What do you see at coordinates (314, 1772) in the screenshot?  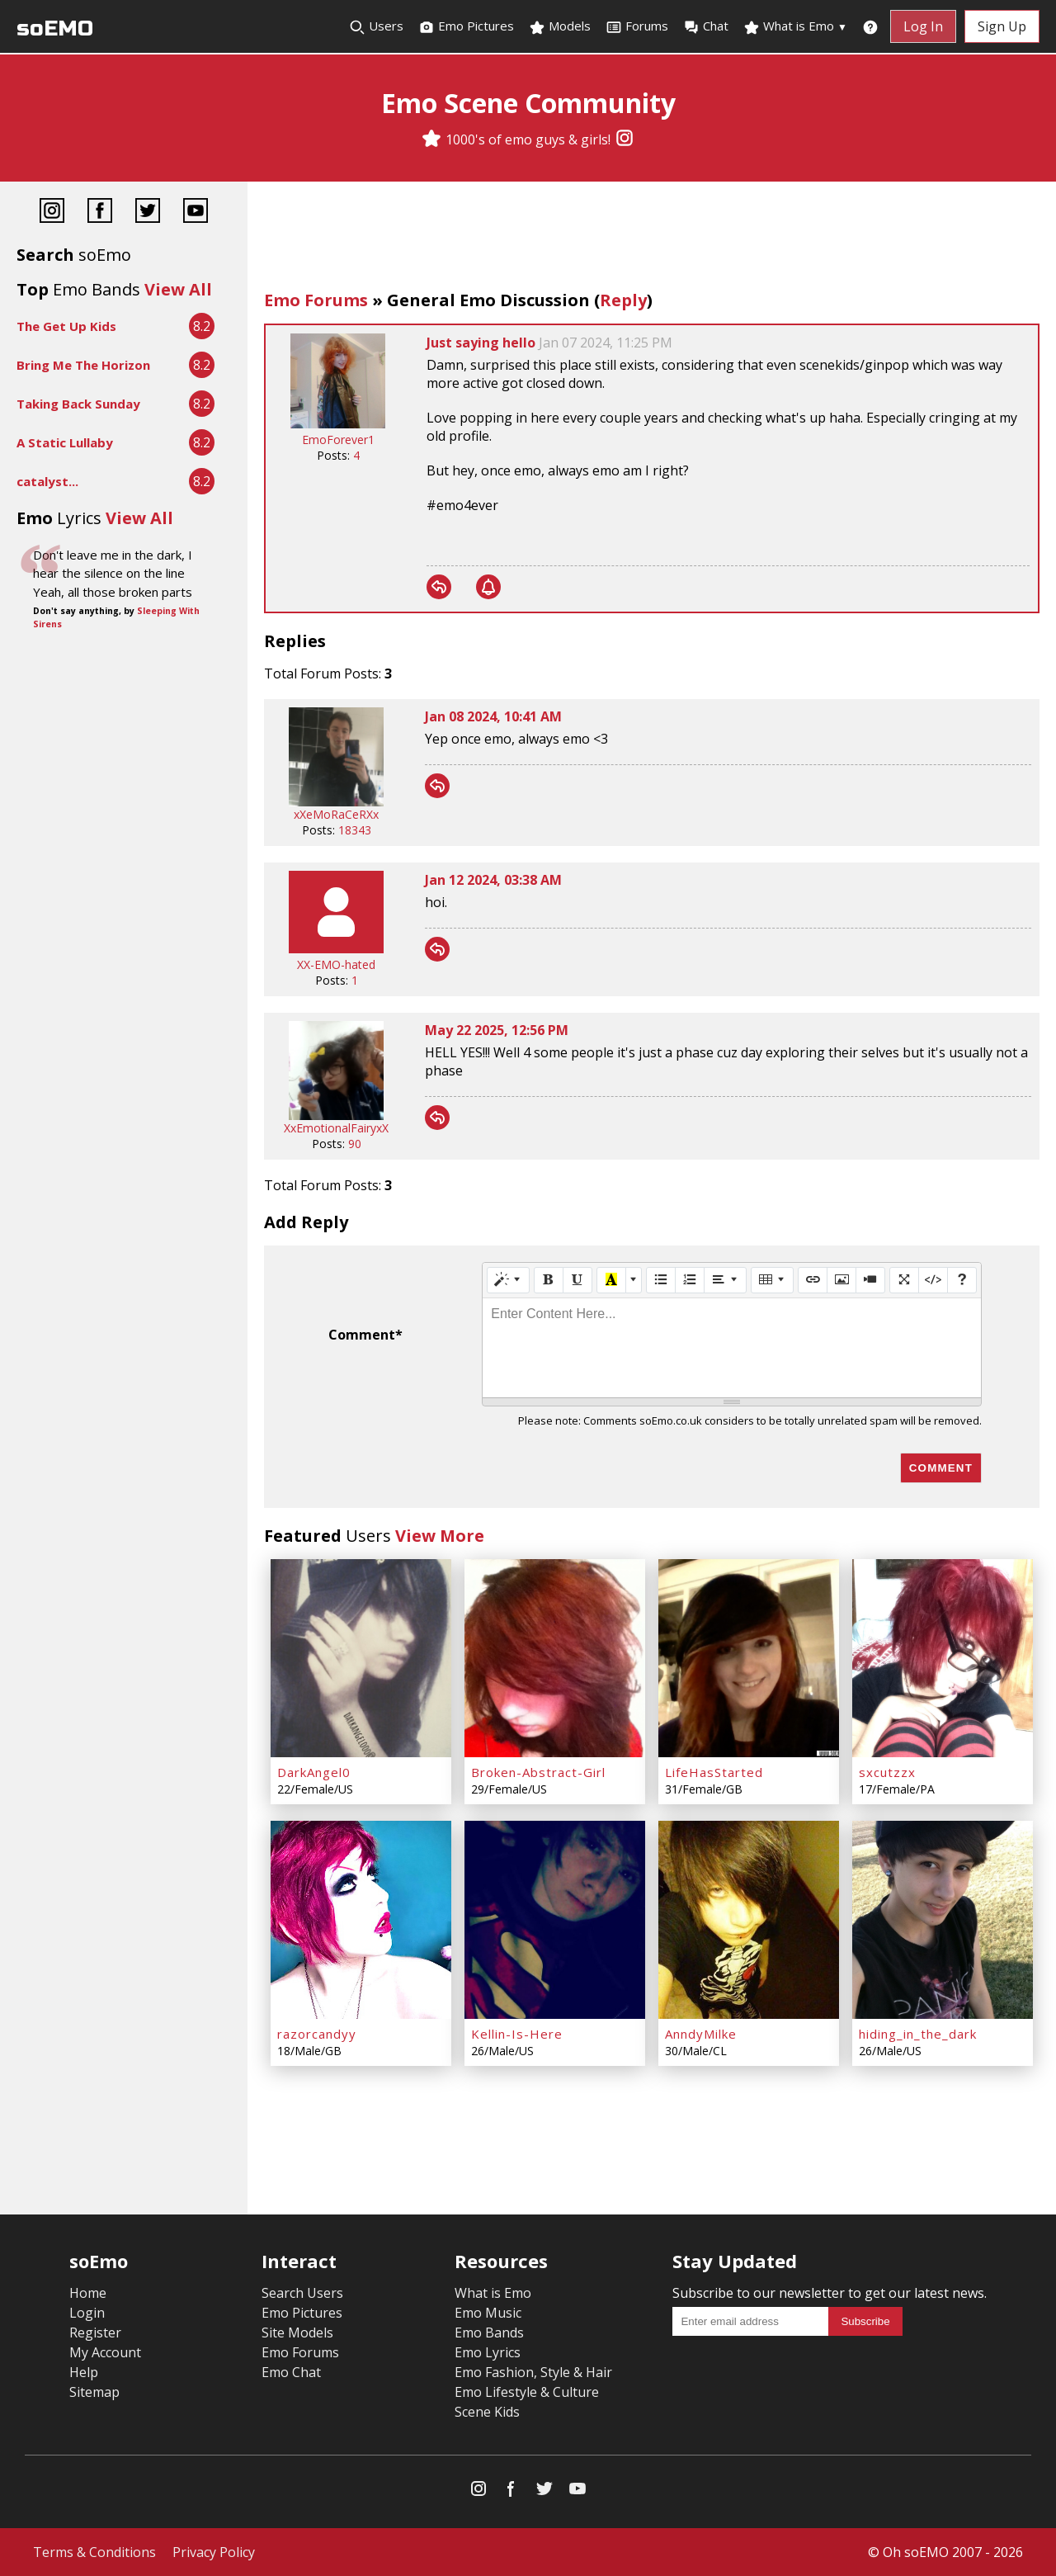 I see `DarkAngel0` at bounding box center [314, 1772].